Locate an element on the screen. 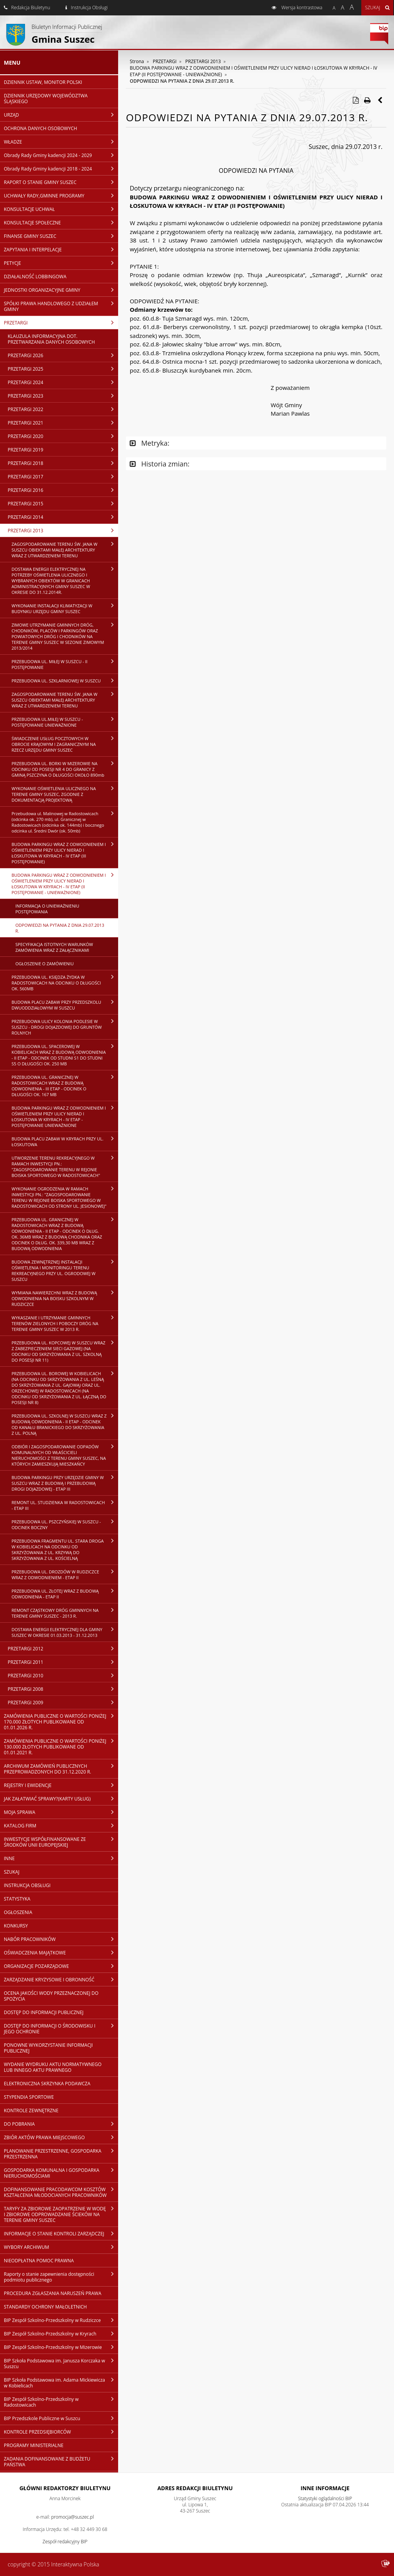 The image size is (394, 2576). OCENA JAKOŚCI WODY PRZEZNACZONEJ DO SPOŻYCIA is located at coordinates (51, 1996).